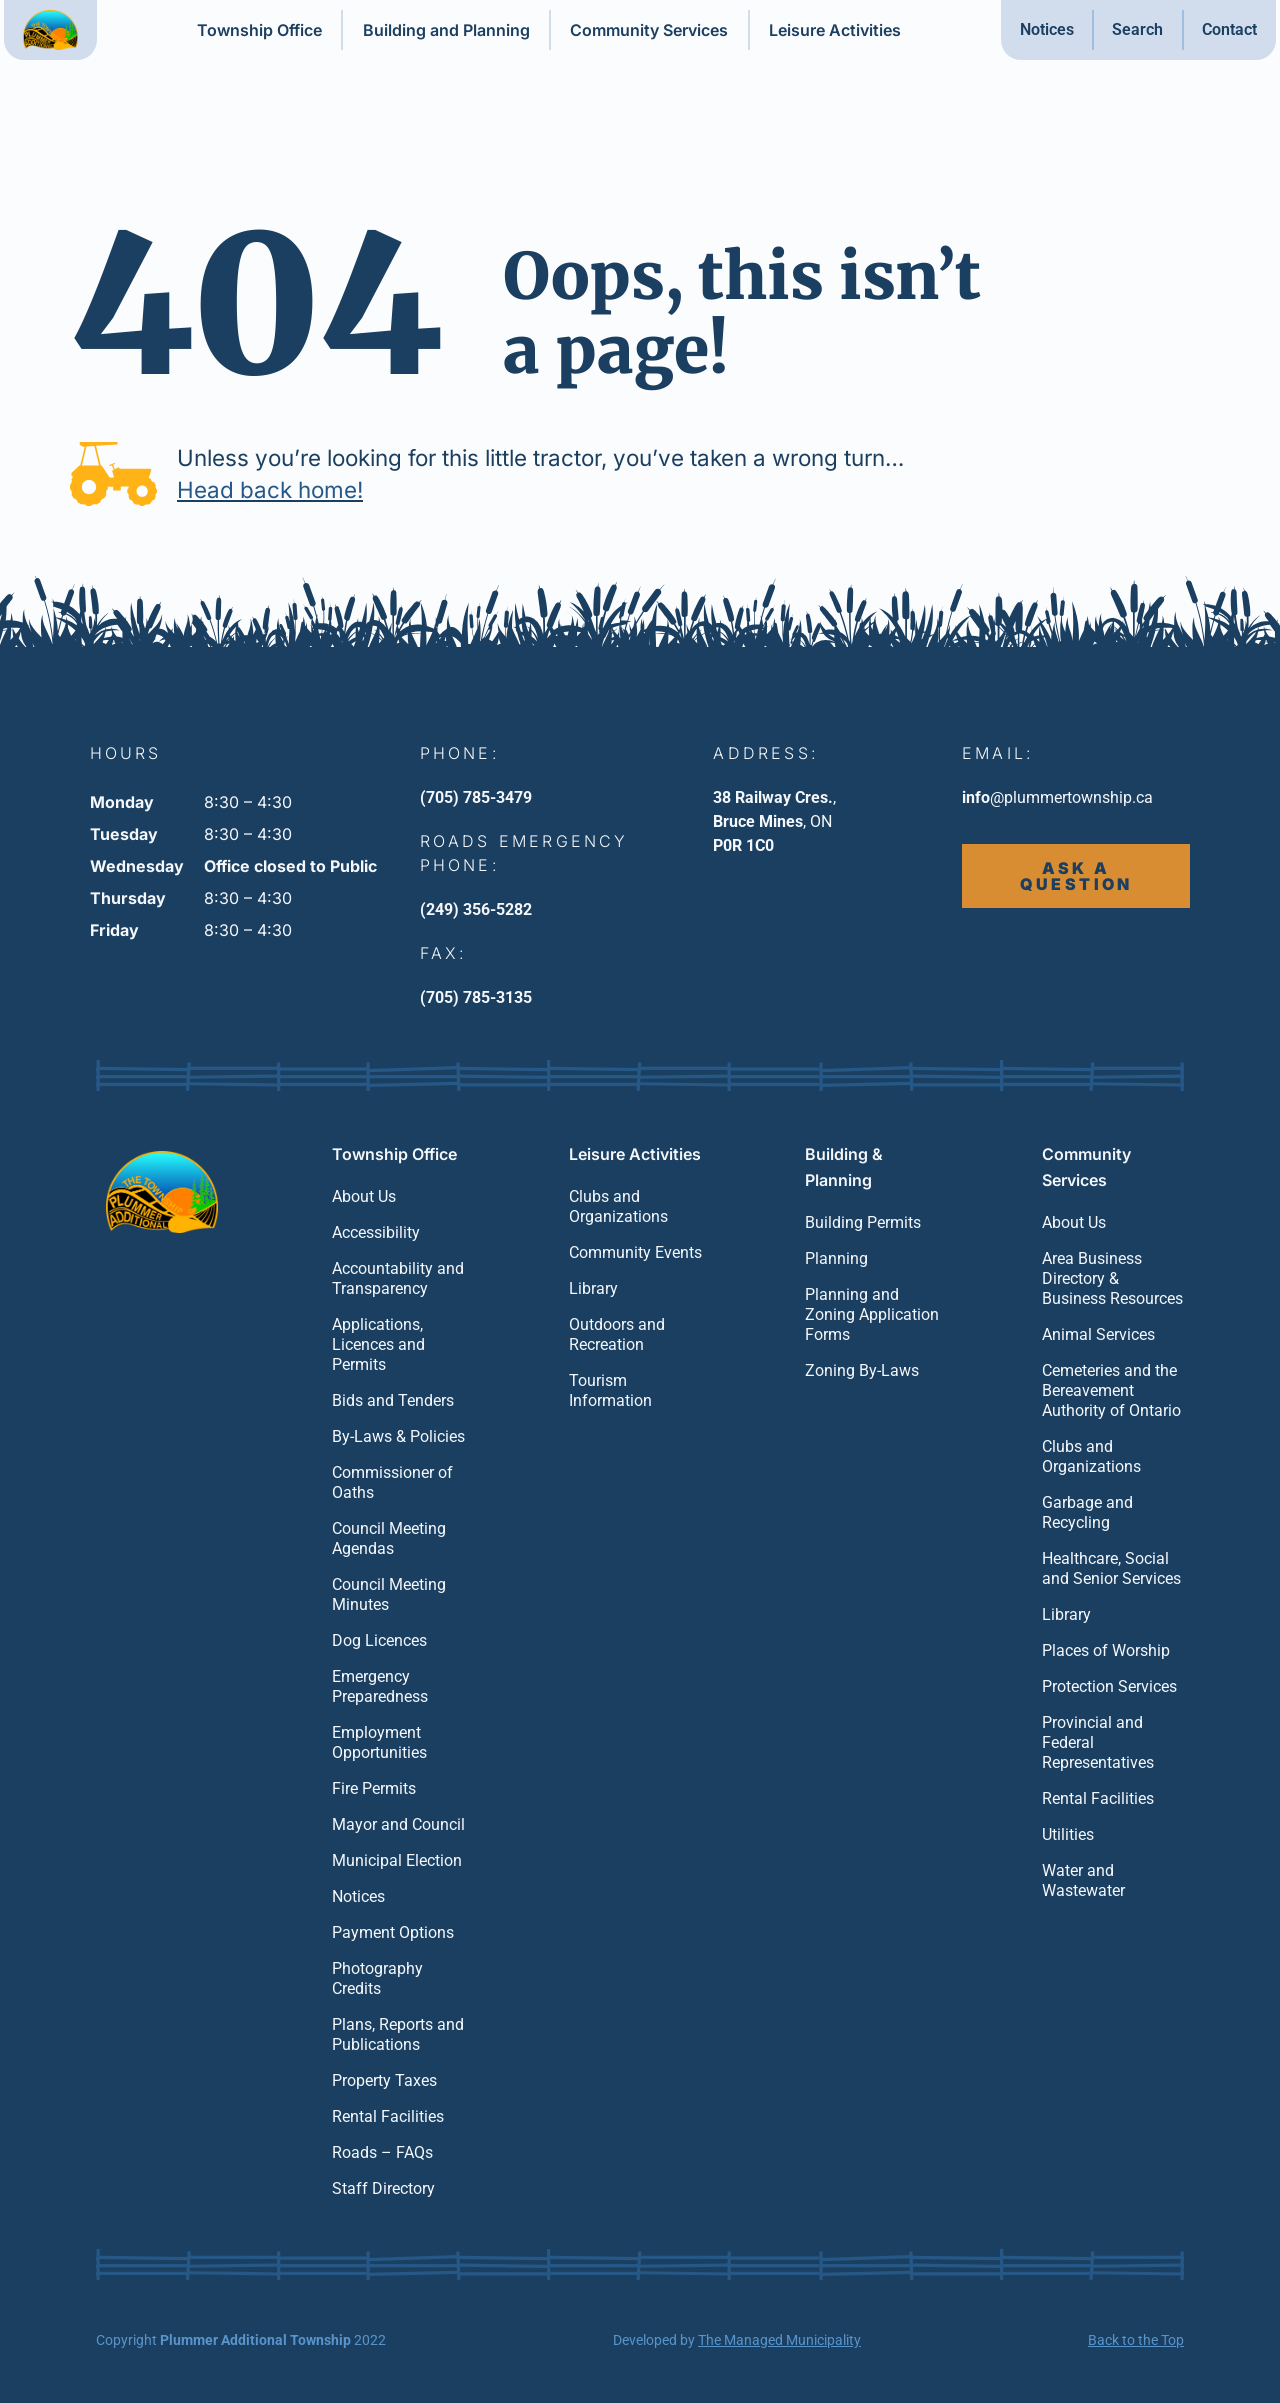 This screenshot has height=2403, width=1280. I want to click on Dog Licences, so click(379, 1640).